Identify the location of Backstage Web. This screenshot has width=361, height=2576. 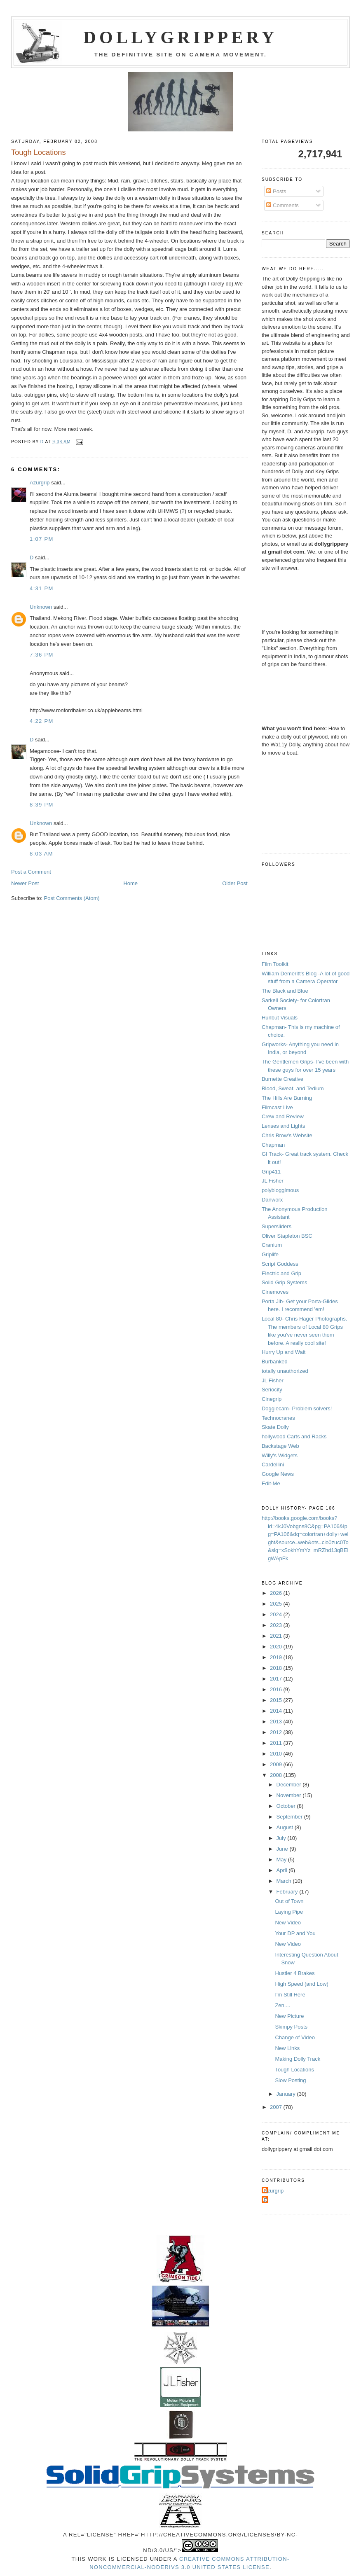
(280, 1446).